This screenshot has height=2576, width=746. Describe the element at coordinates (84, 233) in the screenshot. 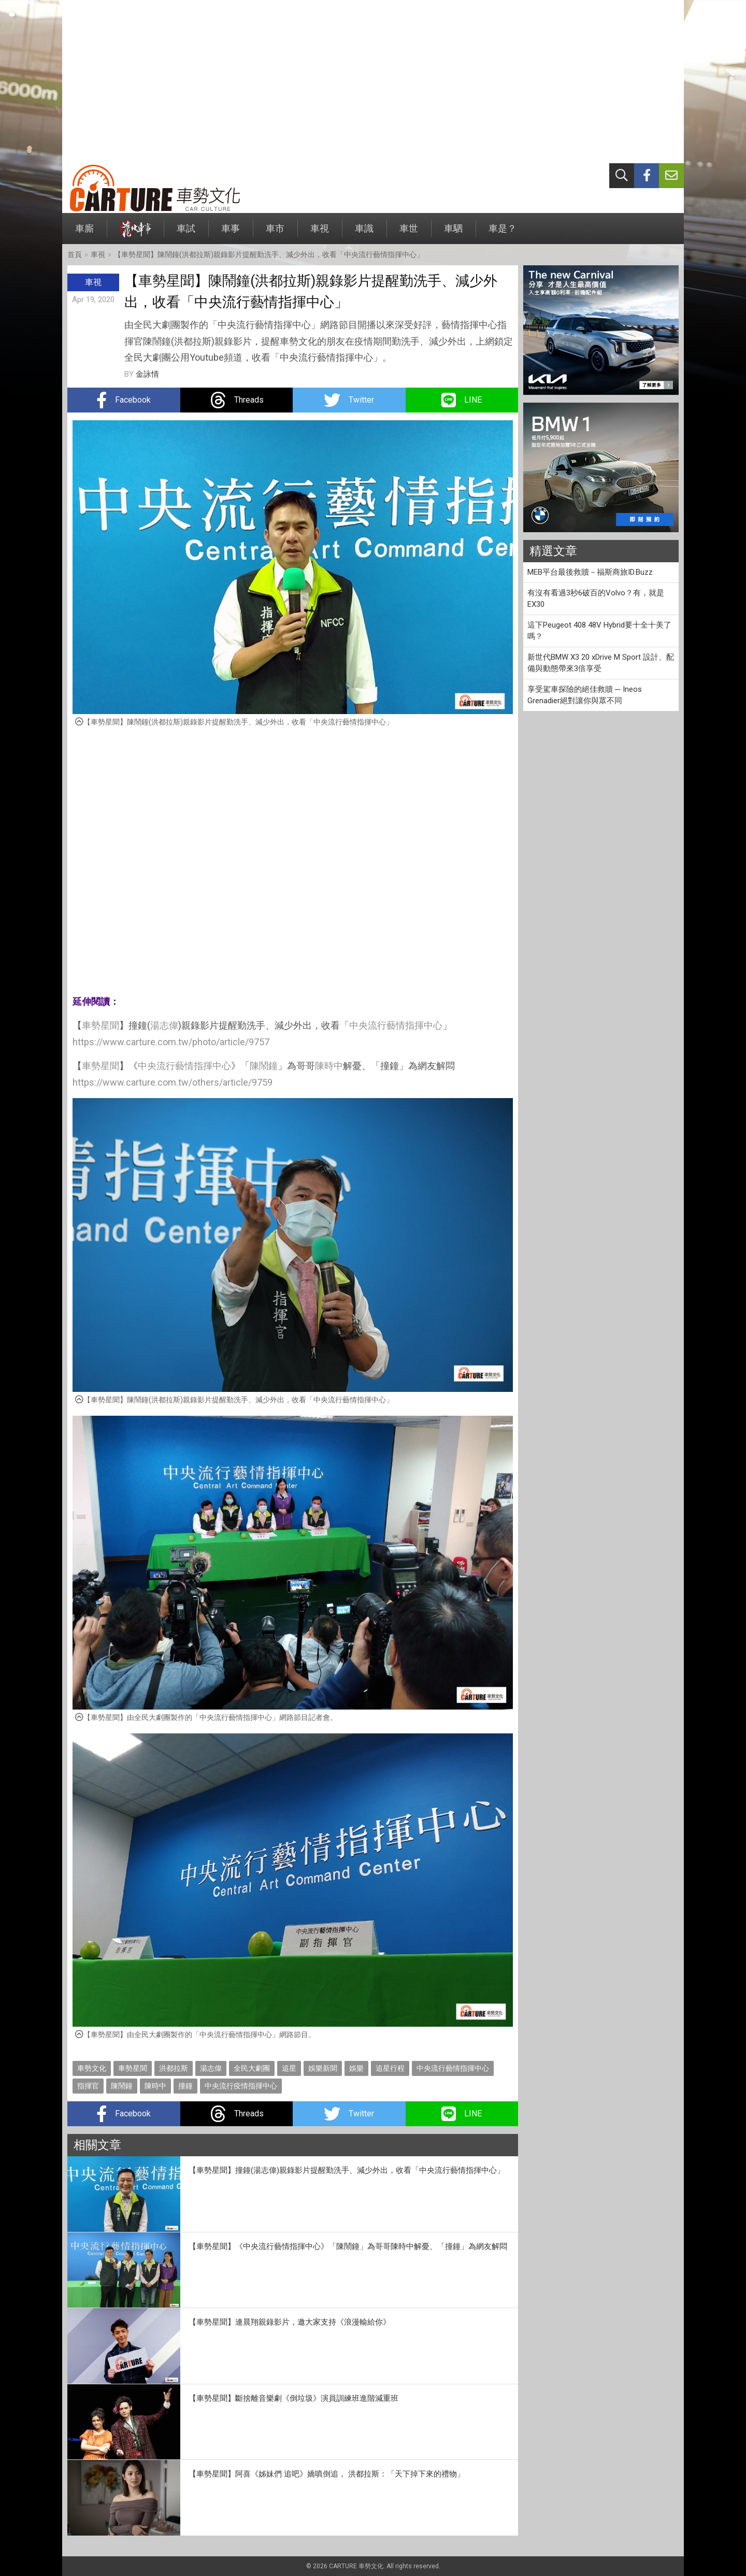

I see `車廝` at that location.